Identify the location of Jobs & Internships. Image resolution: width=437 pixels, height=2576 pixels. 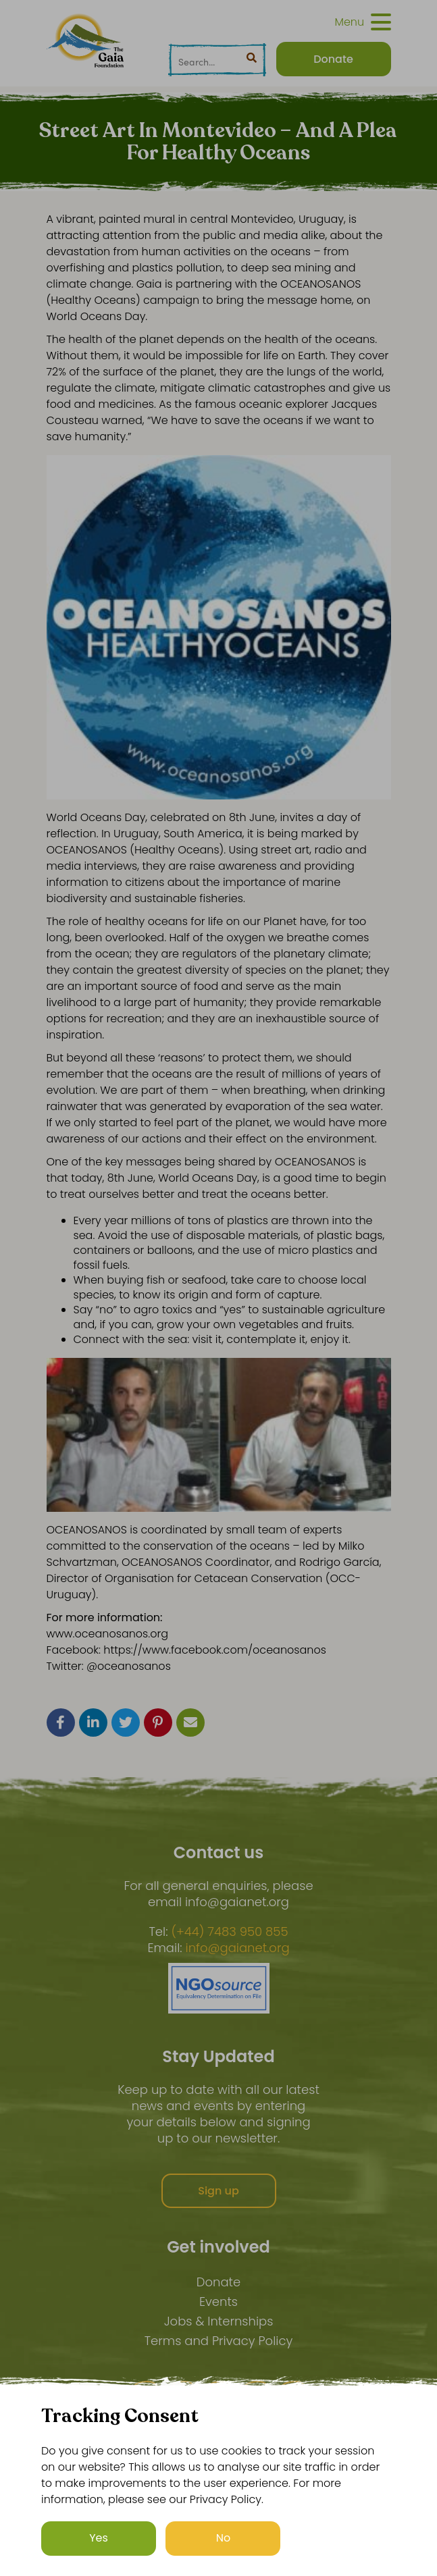
(219, 2321).